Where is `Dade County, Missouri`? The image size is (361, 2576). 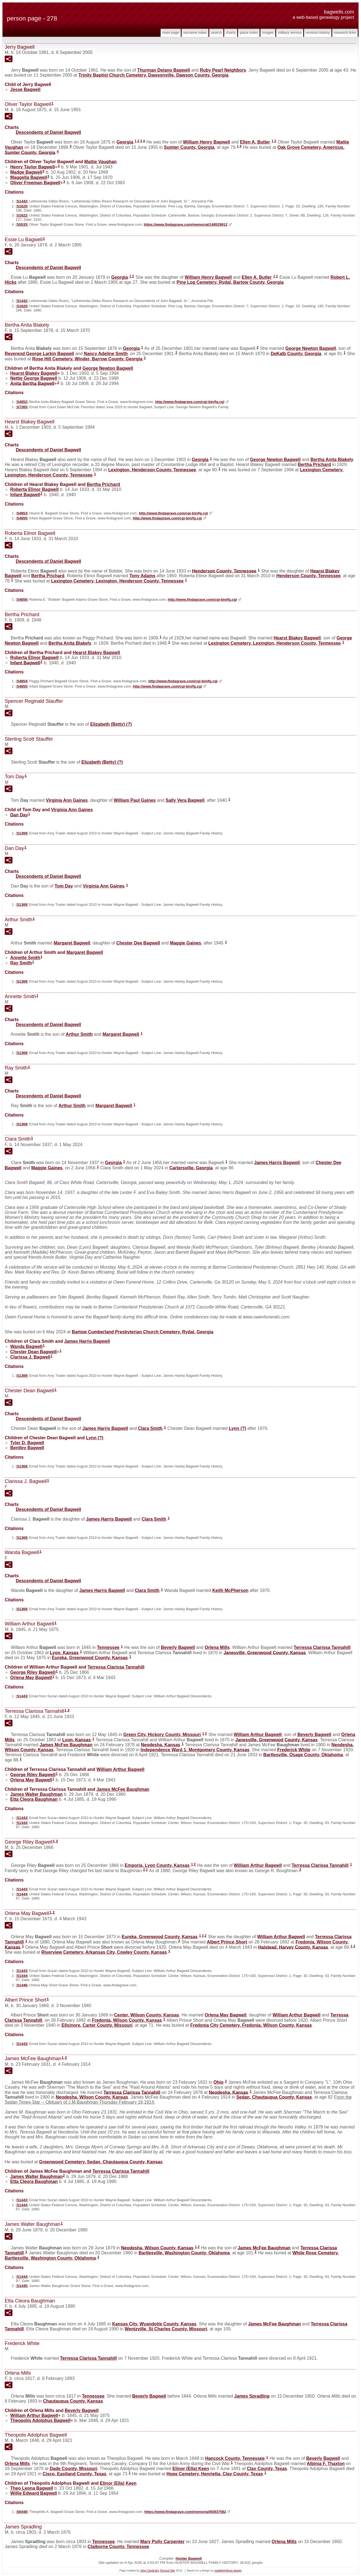
Dade County, Missouri is located at coordinates (73, 2468).